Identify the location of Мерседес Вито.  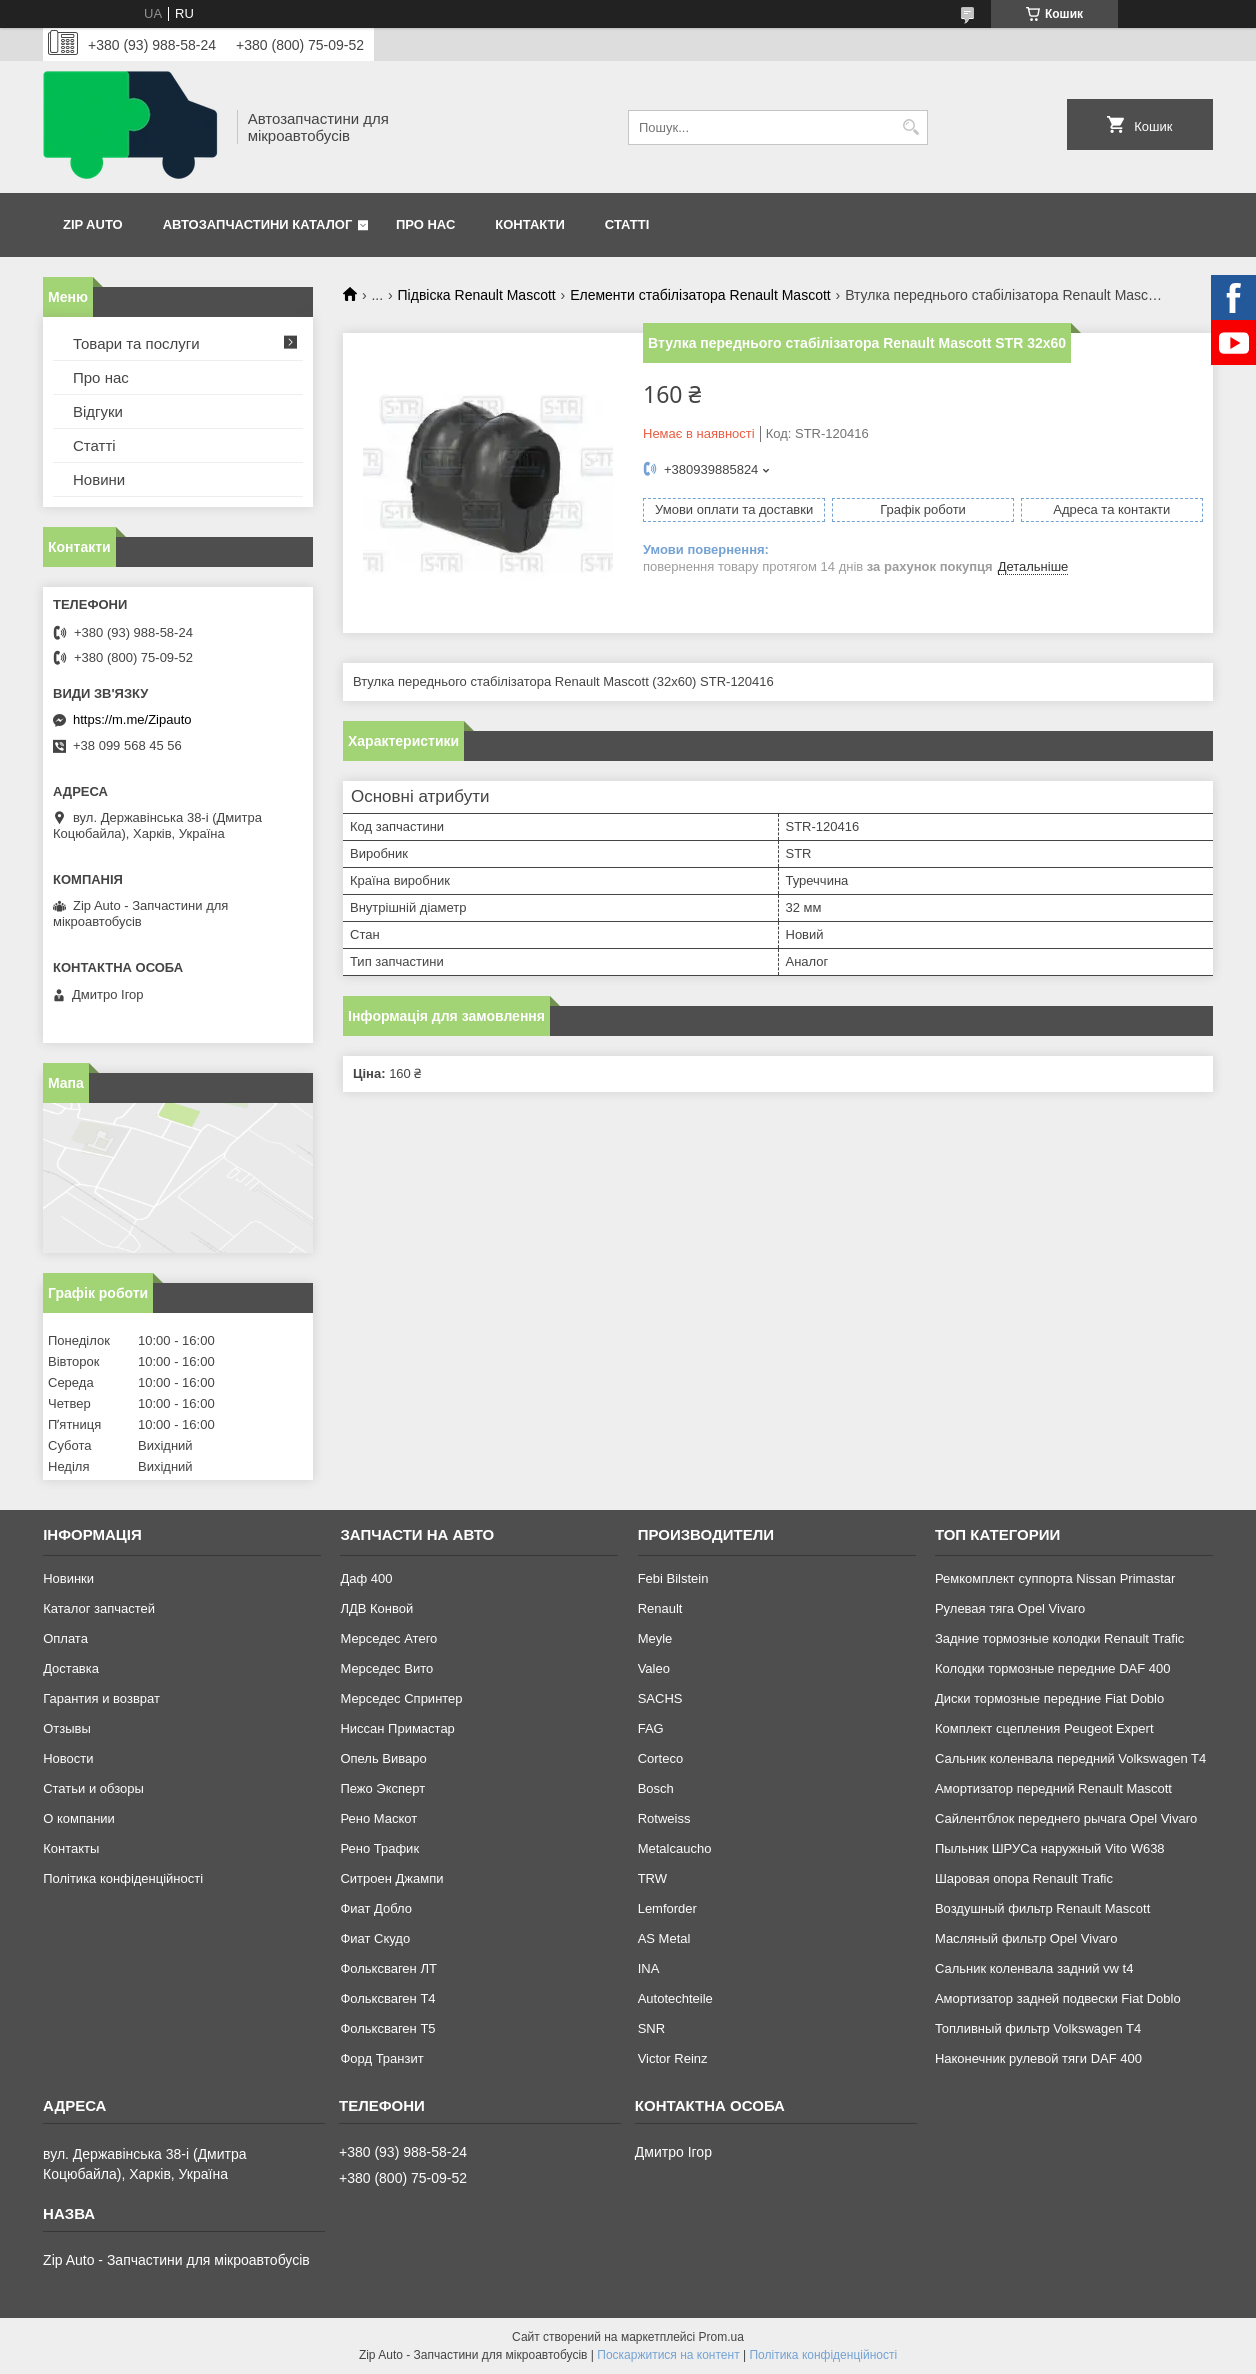
(386, 1668).